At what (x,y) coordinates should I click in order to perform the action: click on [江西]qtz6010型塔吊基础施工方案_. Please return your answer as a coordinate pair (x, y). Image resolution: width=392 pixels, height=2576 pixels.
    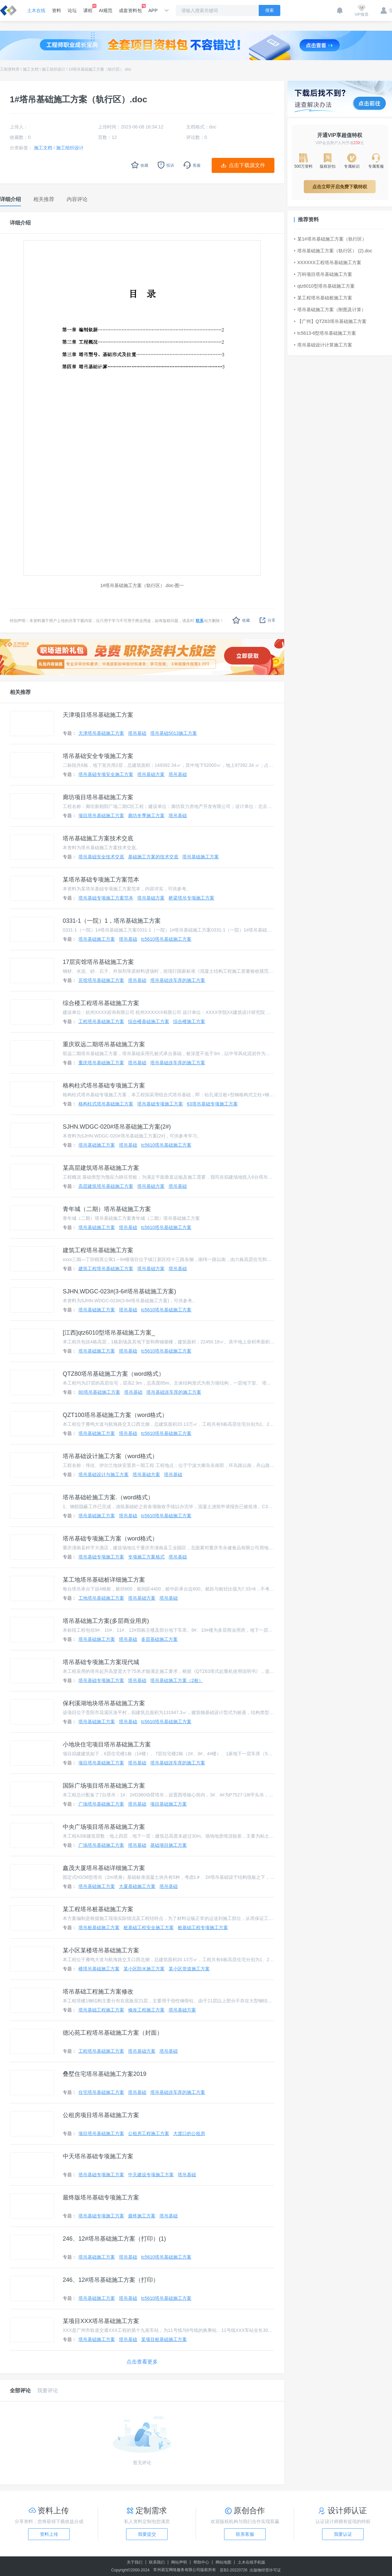
    Looking at the image, I should click on (109, 1332).